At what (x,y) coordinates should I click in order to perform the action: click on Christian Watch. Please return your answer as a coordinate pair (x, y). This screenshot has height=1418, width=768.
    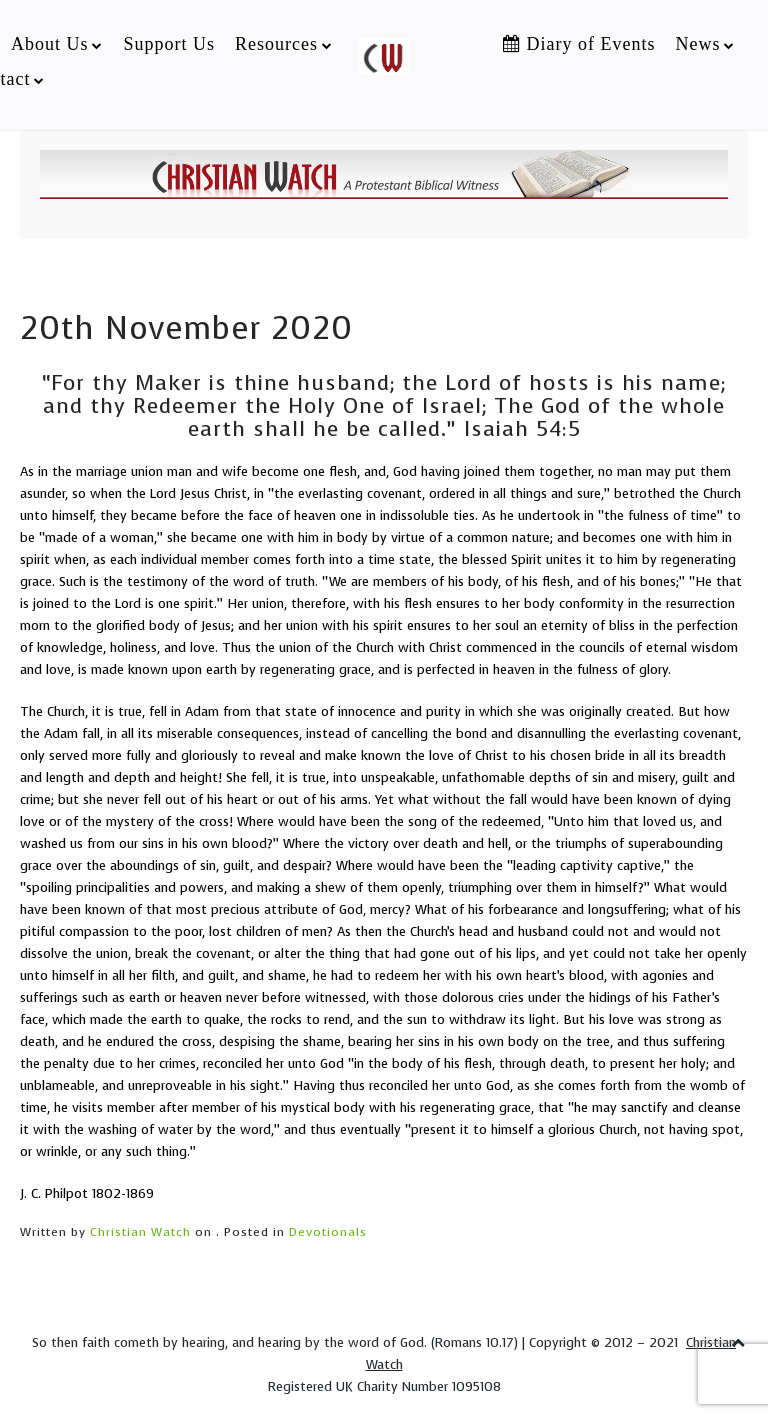
    Looking at the image, I should click on (140, 1232).